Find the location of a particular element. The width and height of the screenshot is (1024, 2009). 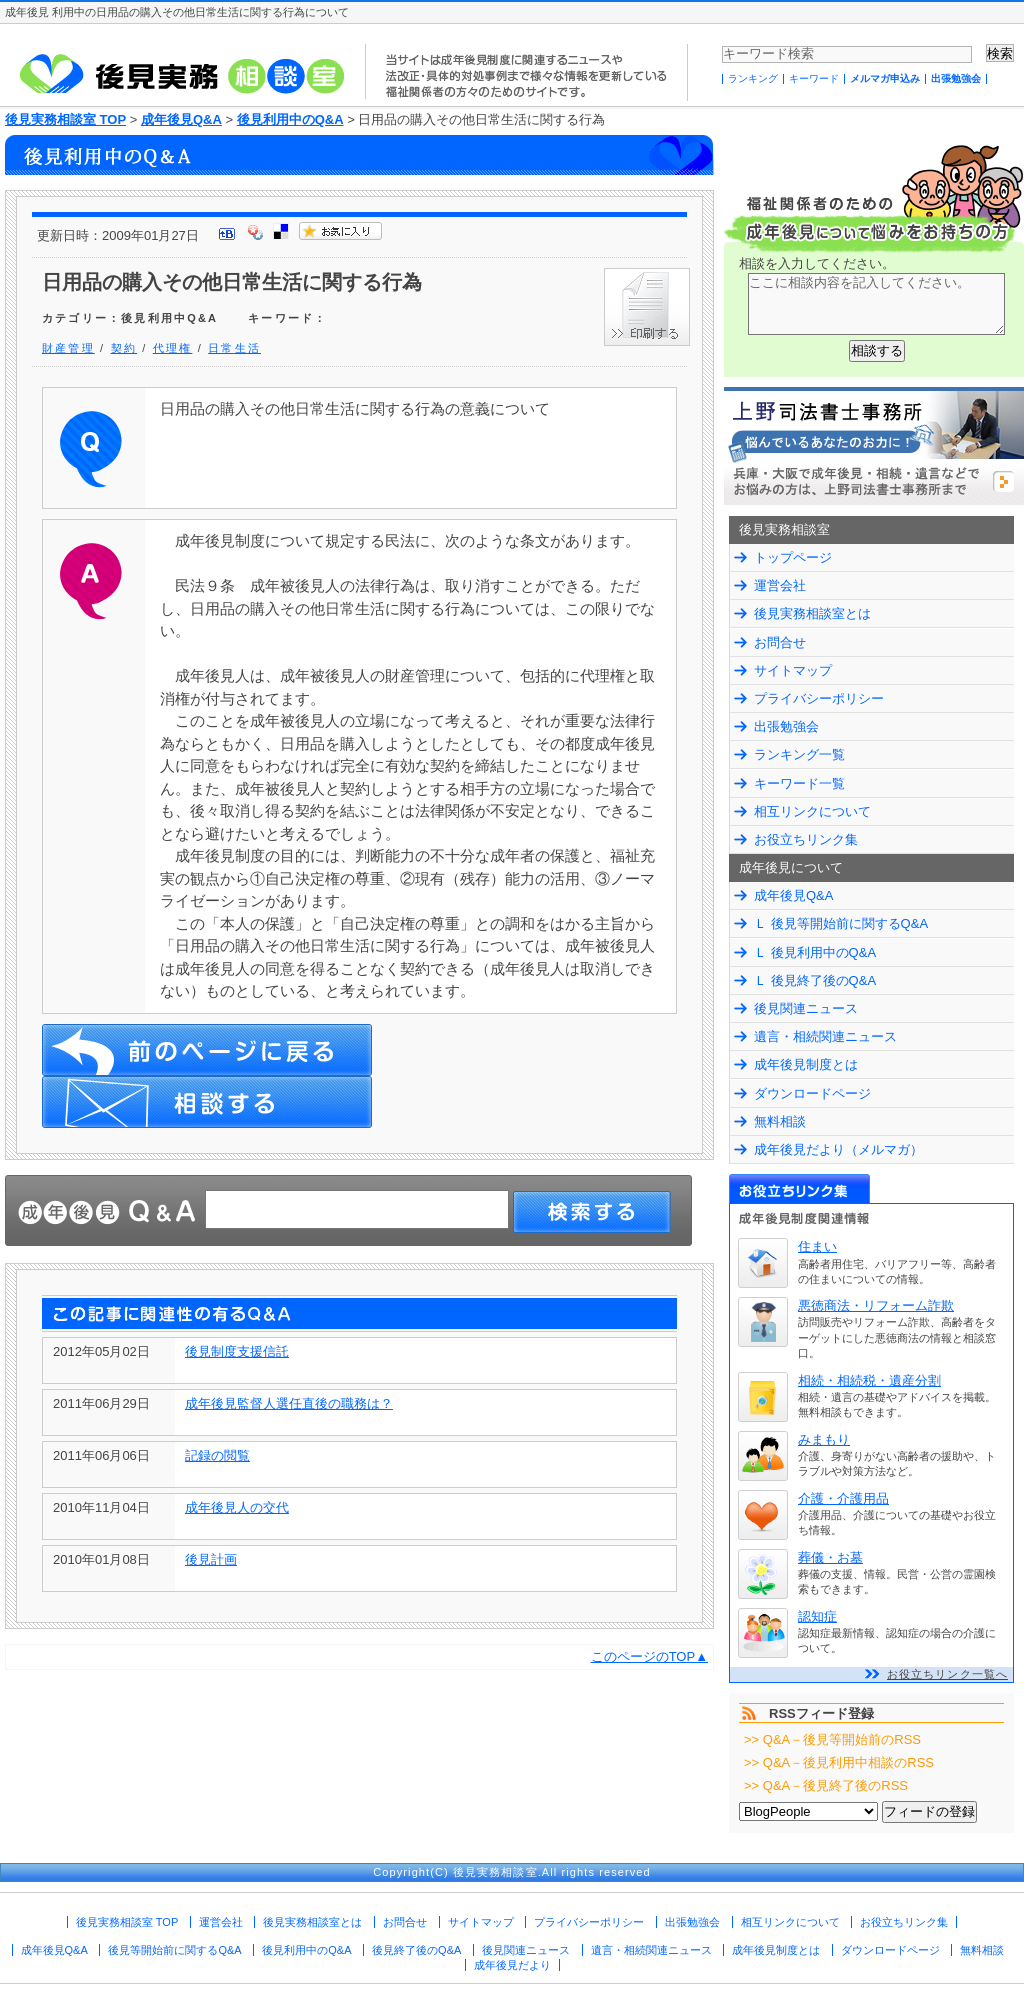

キーワード is located at coordinates (814, 78).